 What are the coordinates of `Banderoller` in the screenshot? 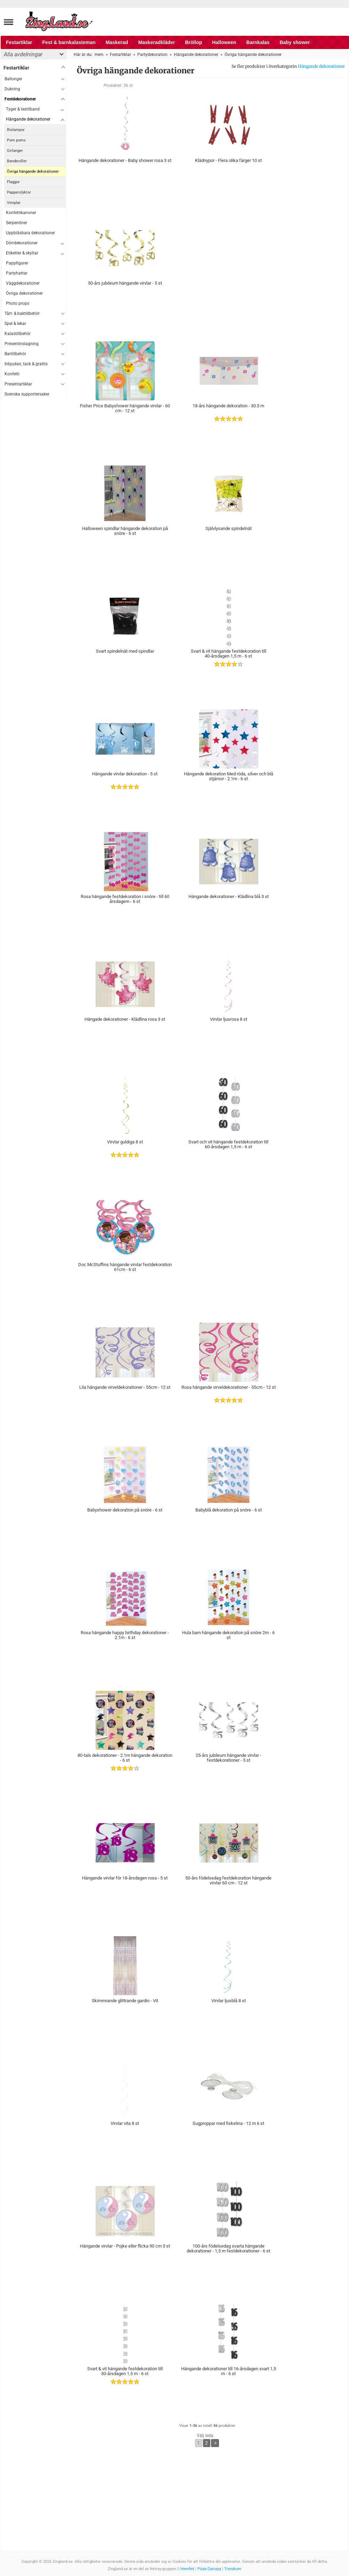 It's located at (17, 161).